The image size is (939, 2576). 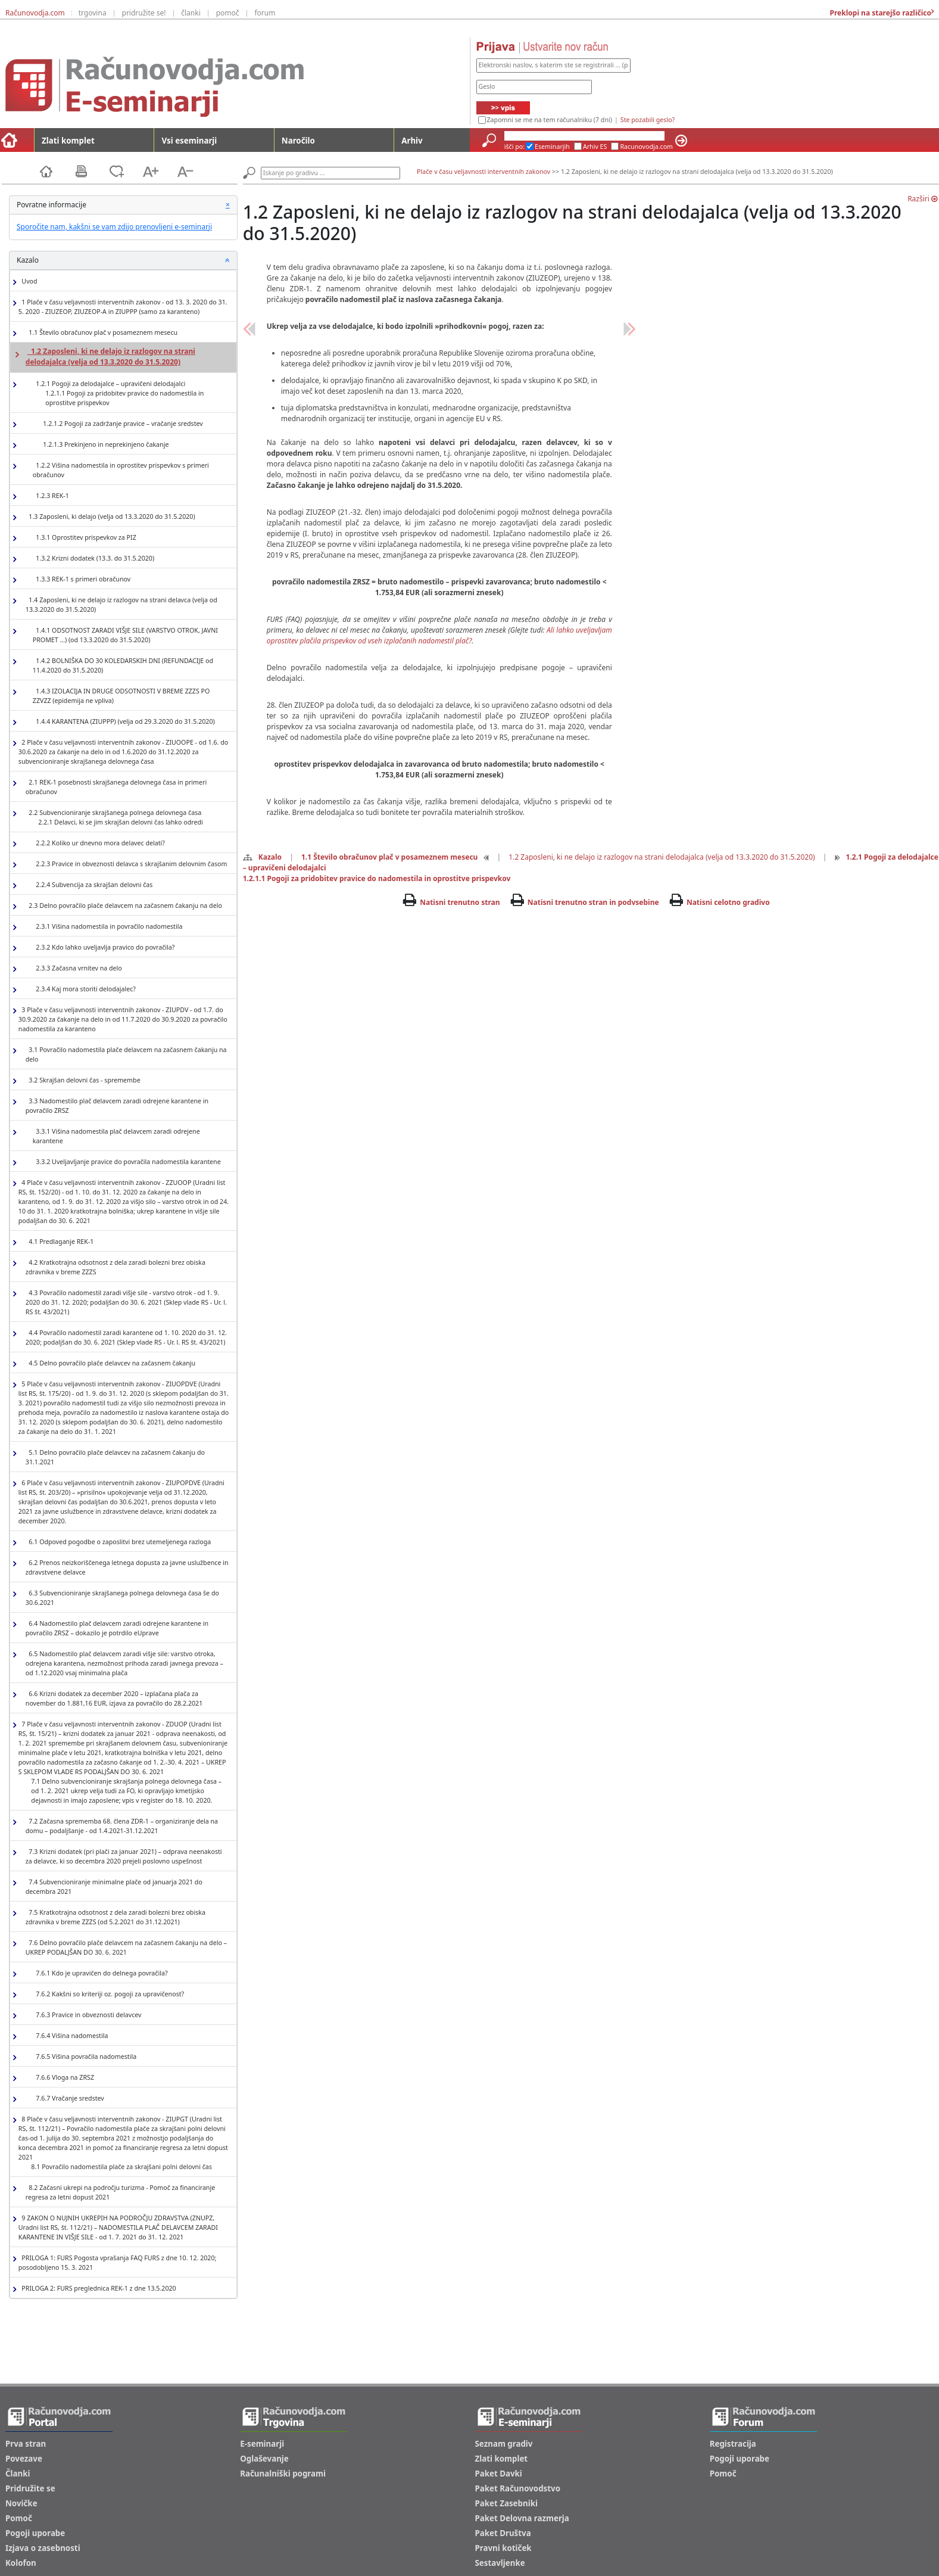 What do you see at coordinates (104, 444) in the screenshot?
I see `1.2.1.3 Prekinjeno in neprekinjeno čakanje` at bounding box center [104, 444].